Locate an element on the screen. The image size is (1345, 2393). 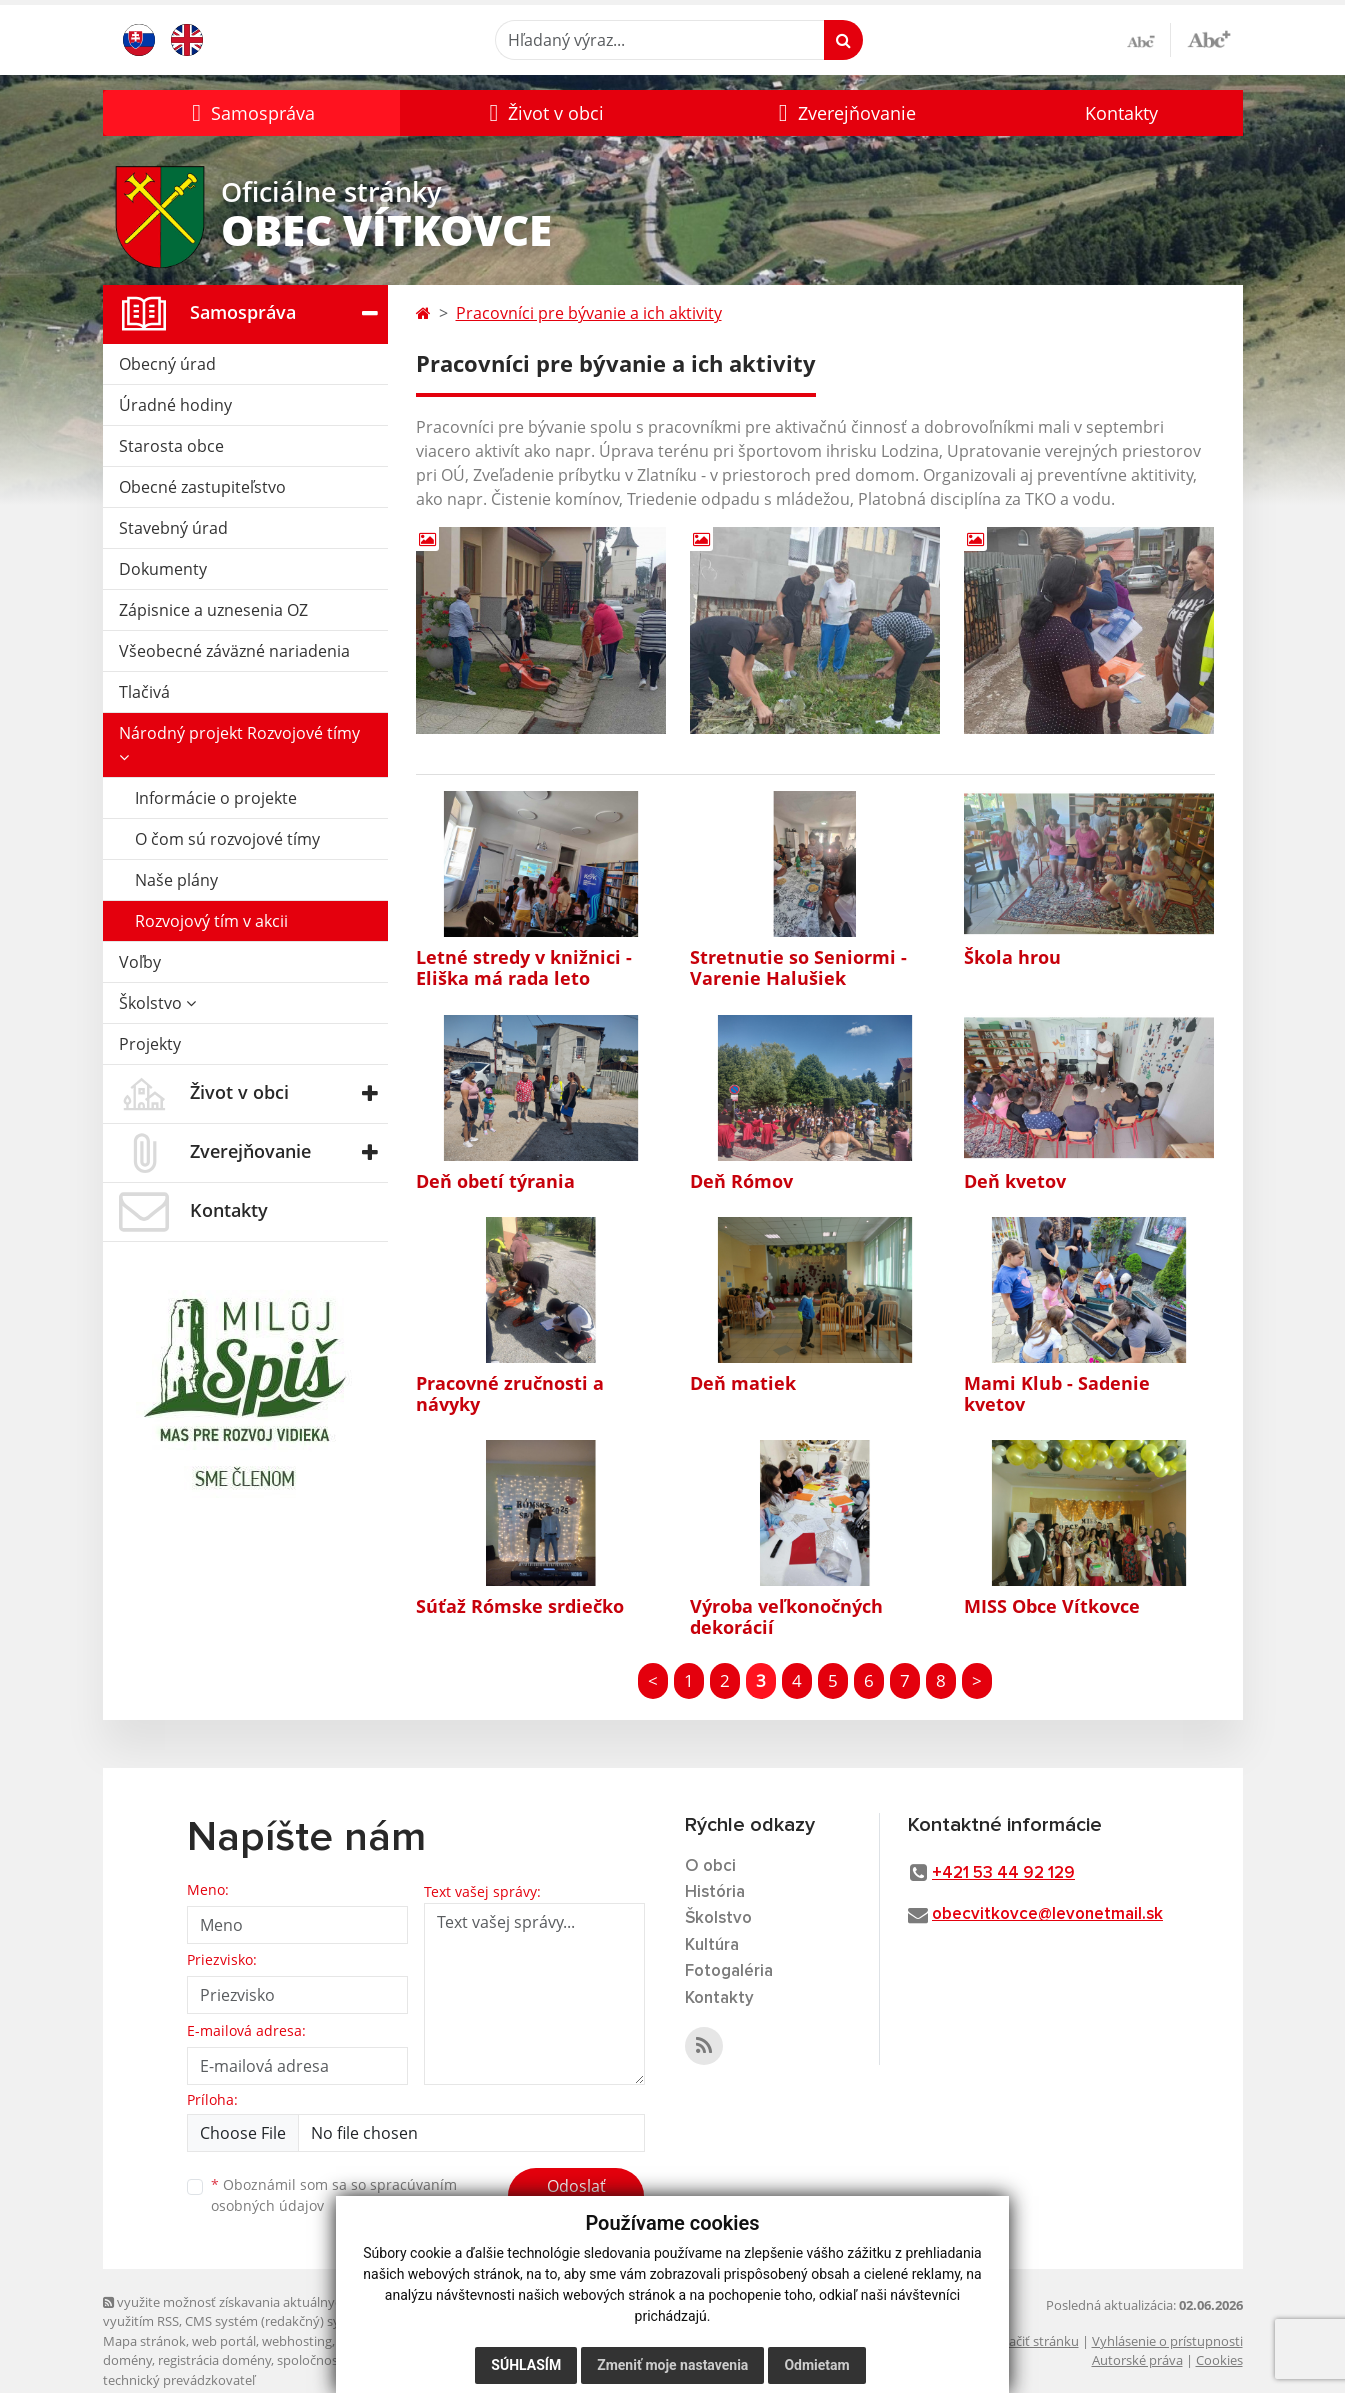
Školstvo is located at coordinates (157, 1003).